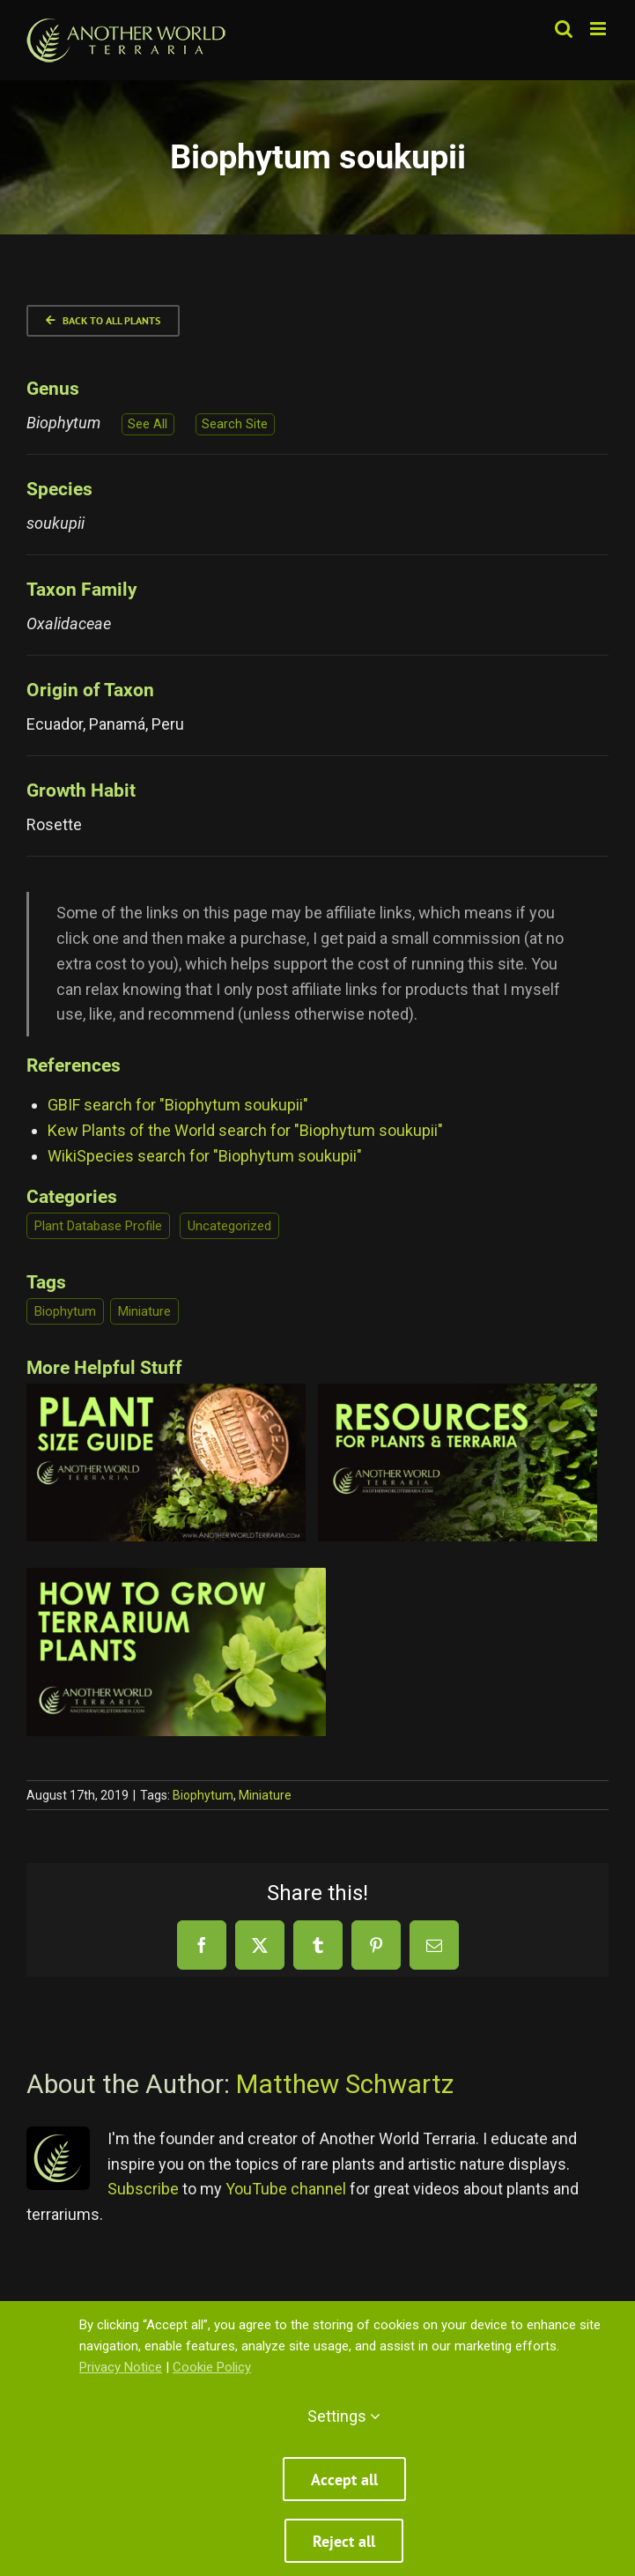 The image size is (635, 2576). I want to click on Biophytum, so click(65, 1311).